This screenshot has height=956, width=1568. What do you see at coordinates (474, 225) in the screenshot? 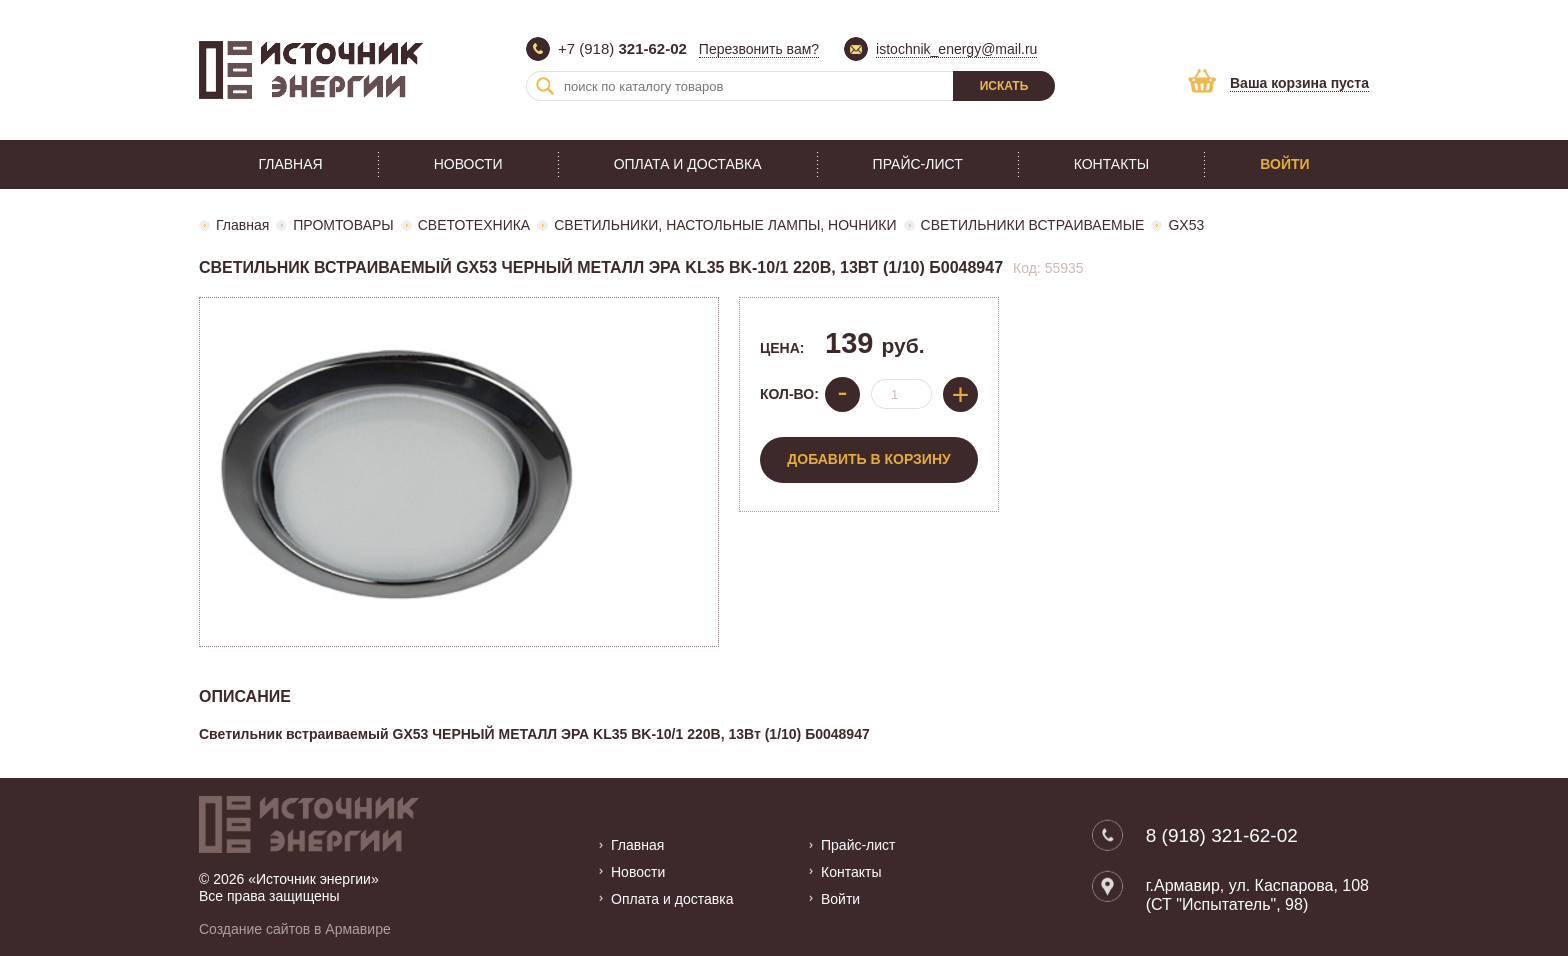
I see `СВЕТОТЕХНИКА` at bounding box center [474, 225].